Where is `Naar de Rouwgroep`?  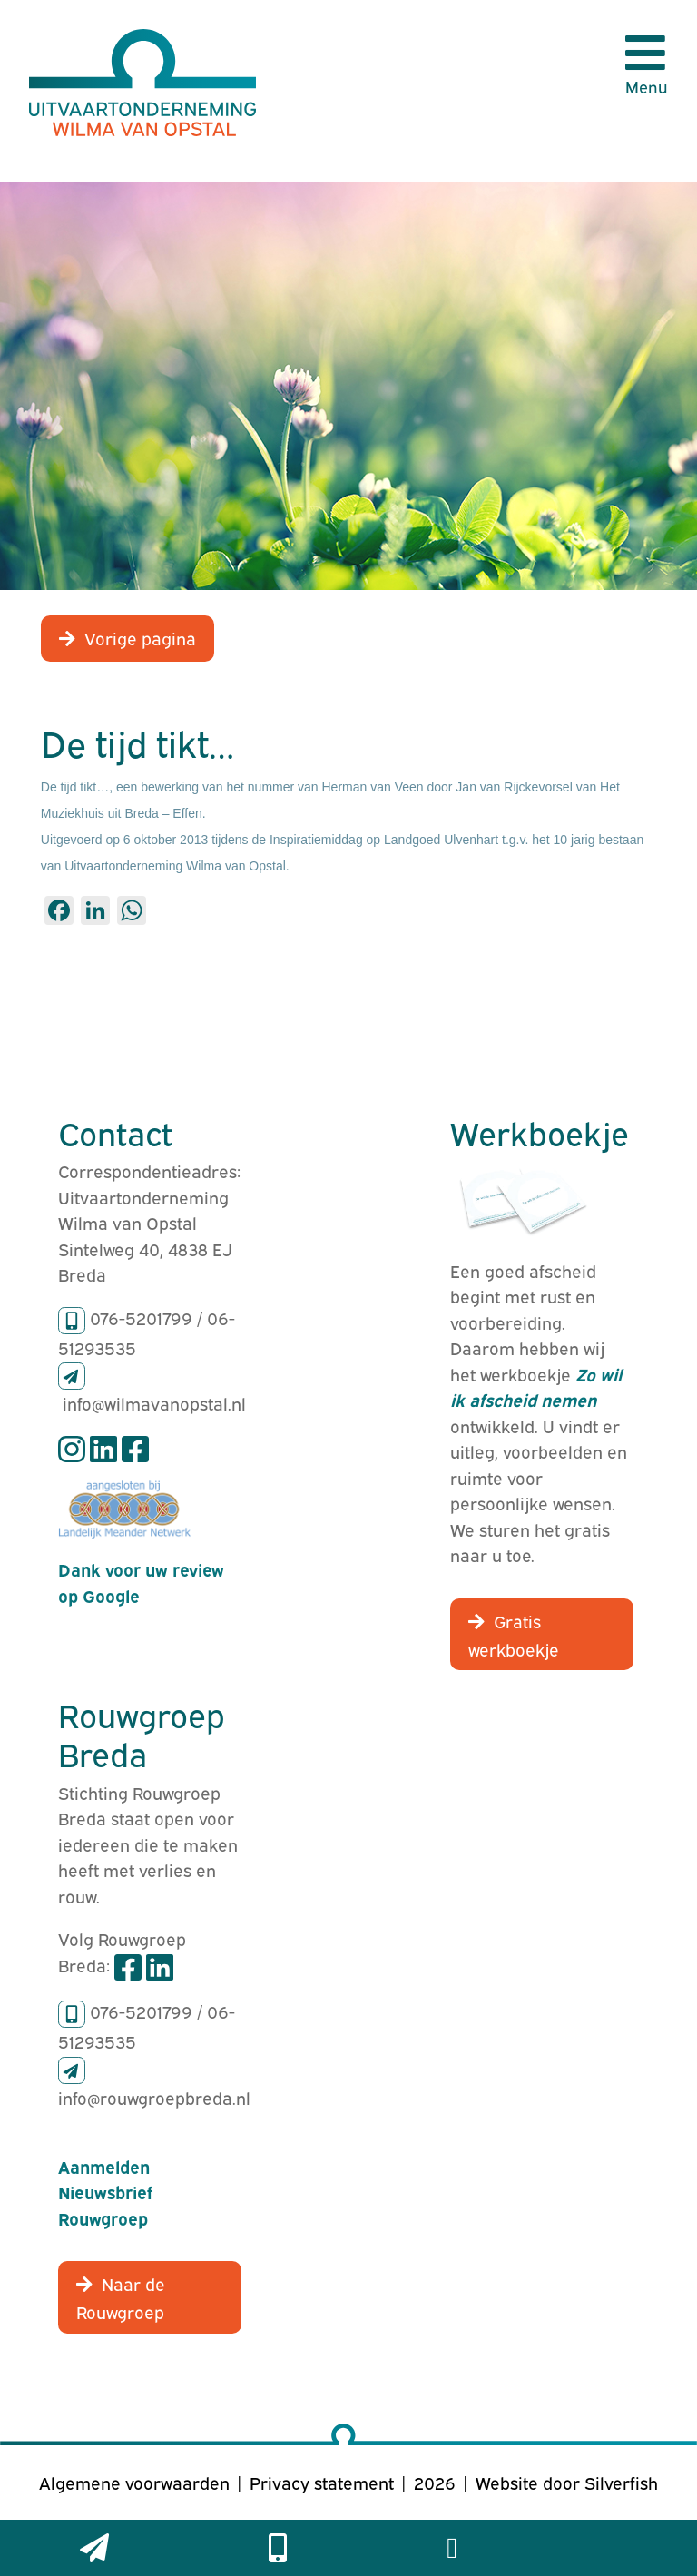 Naar de Rouwgroep is located at coordinates (120, 2297).